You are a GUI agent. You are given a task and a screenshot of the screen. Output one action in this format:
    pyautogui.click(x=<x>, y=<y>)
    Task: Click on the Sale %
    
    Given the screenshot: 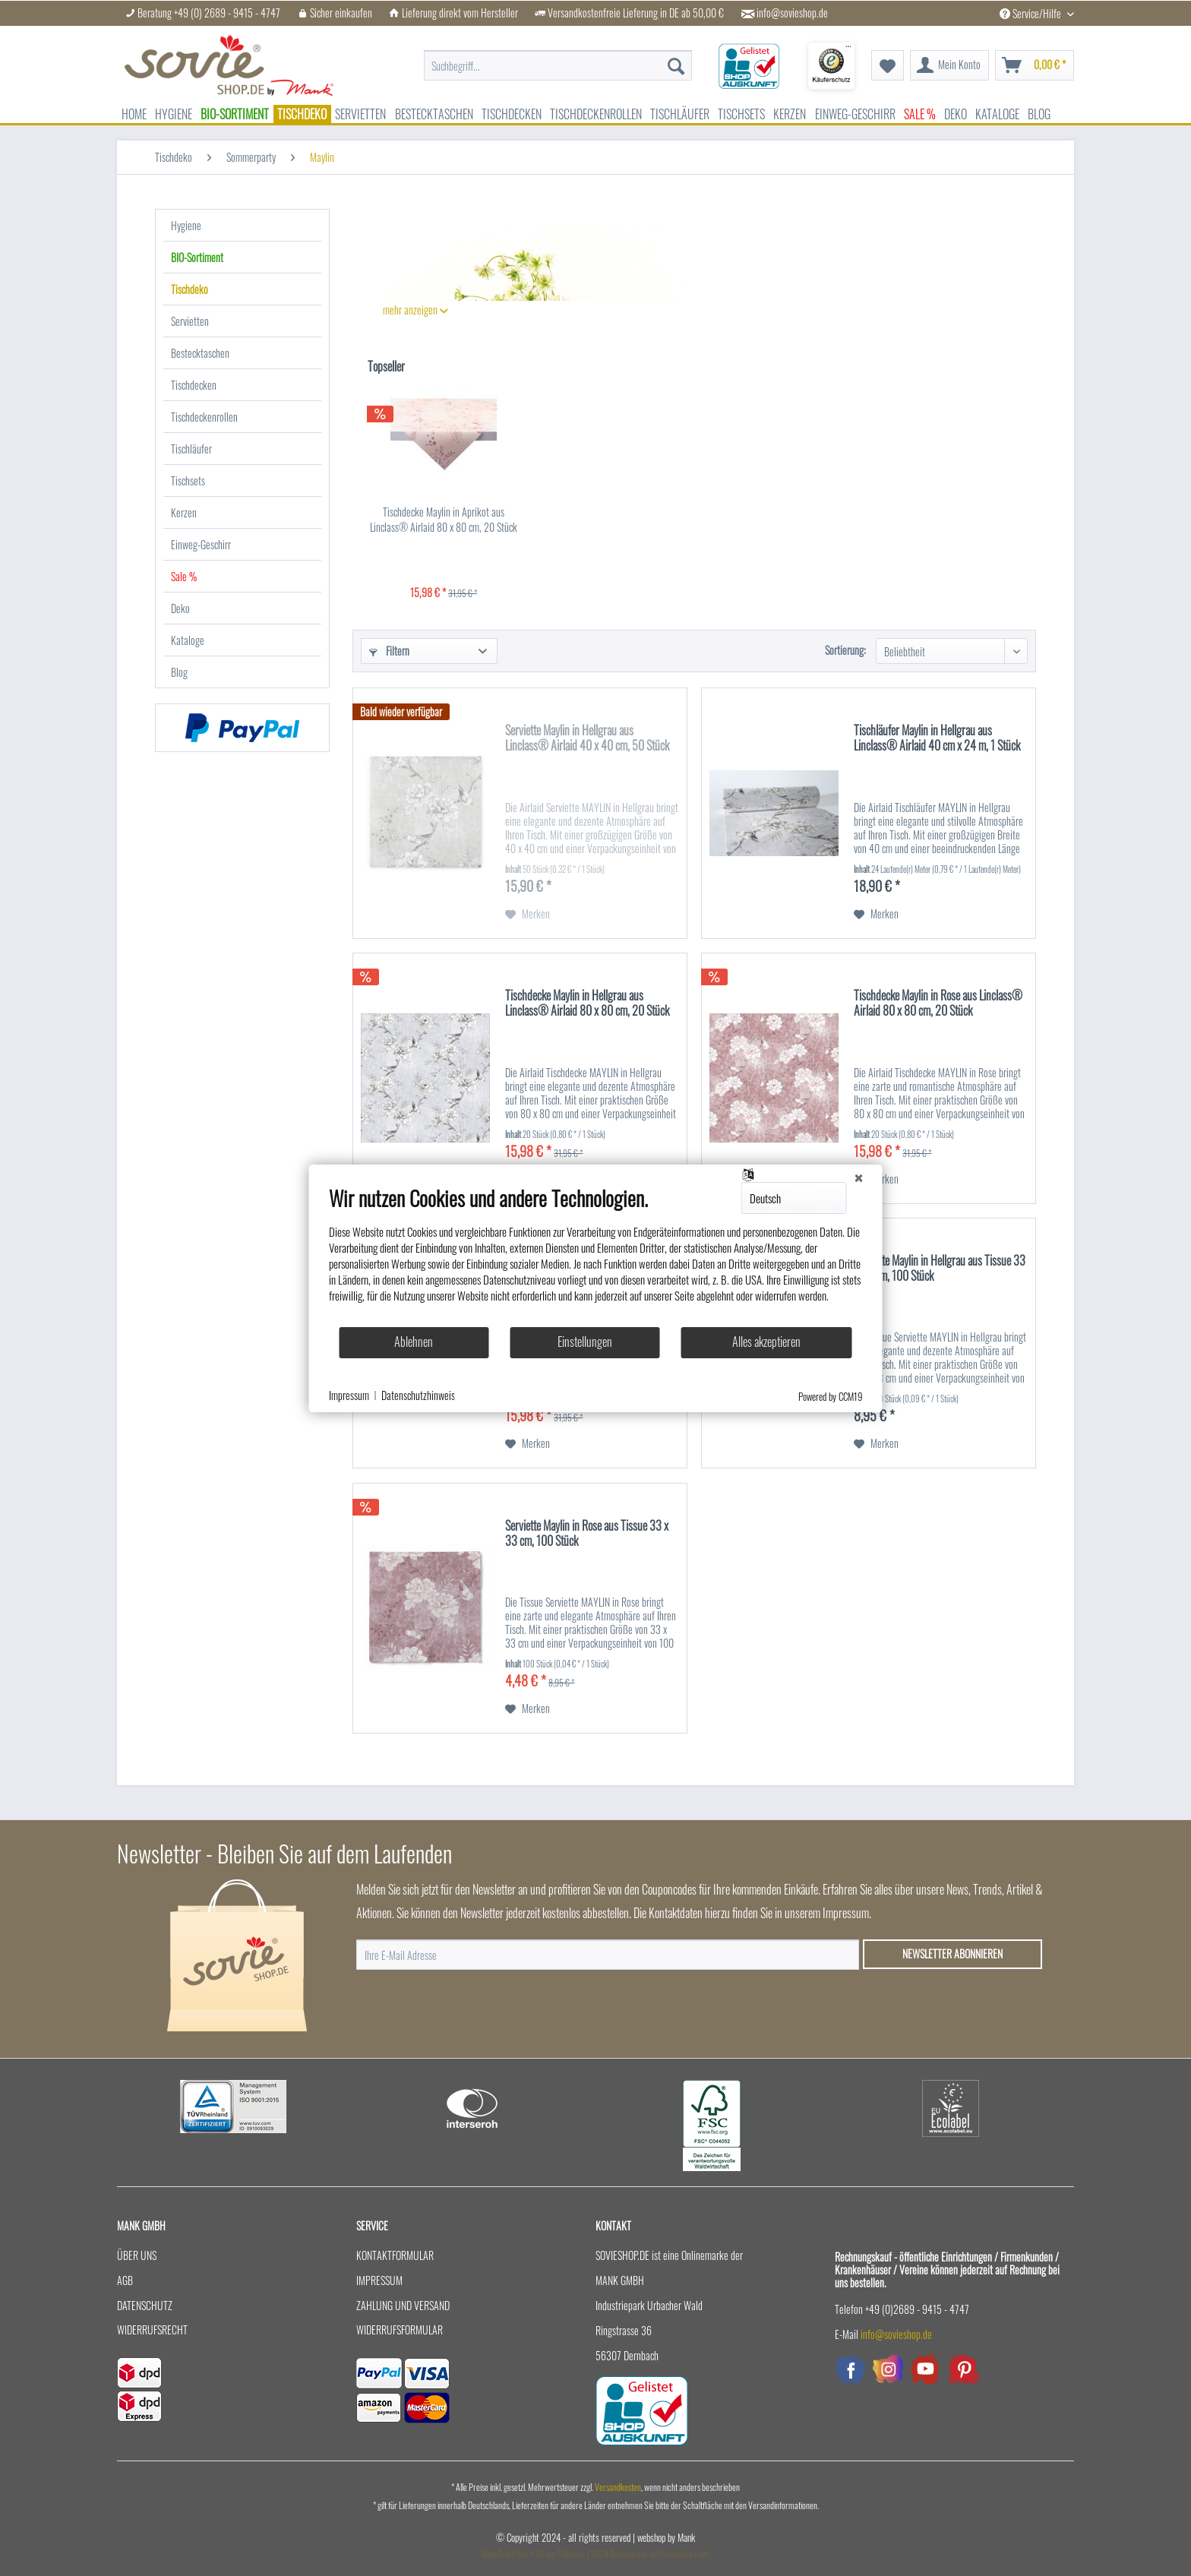 What is the action you would take?
    pyautogui.click(x=184, y=576)
    